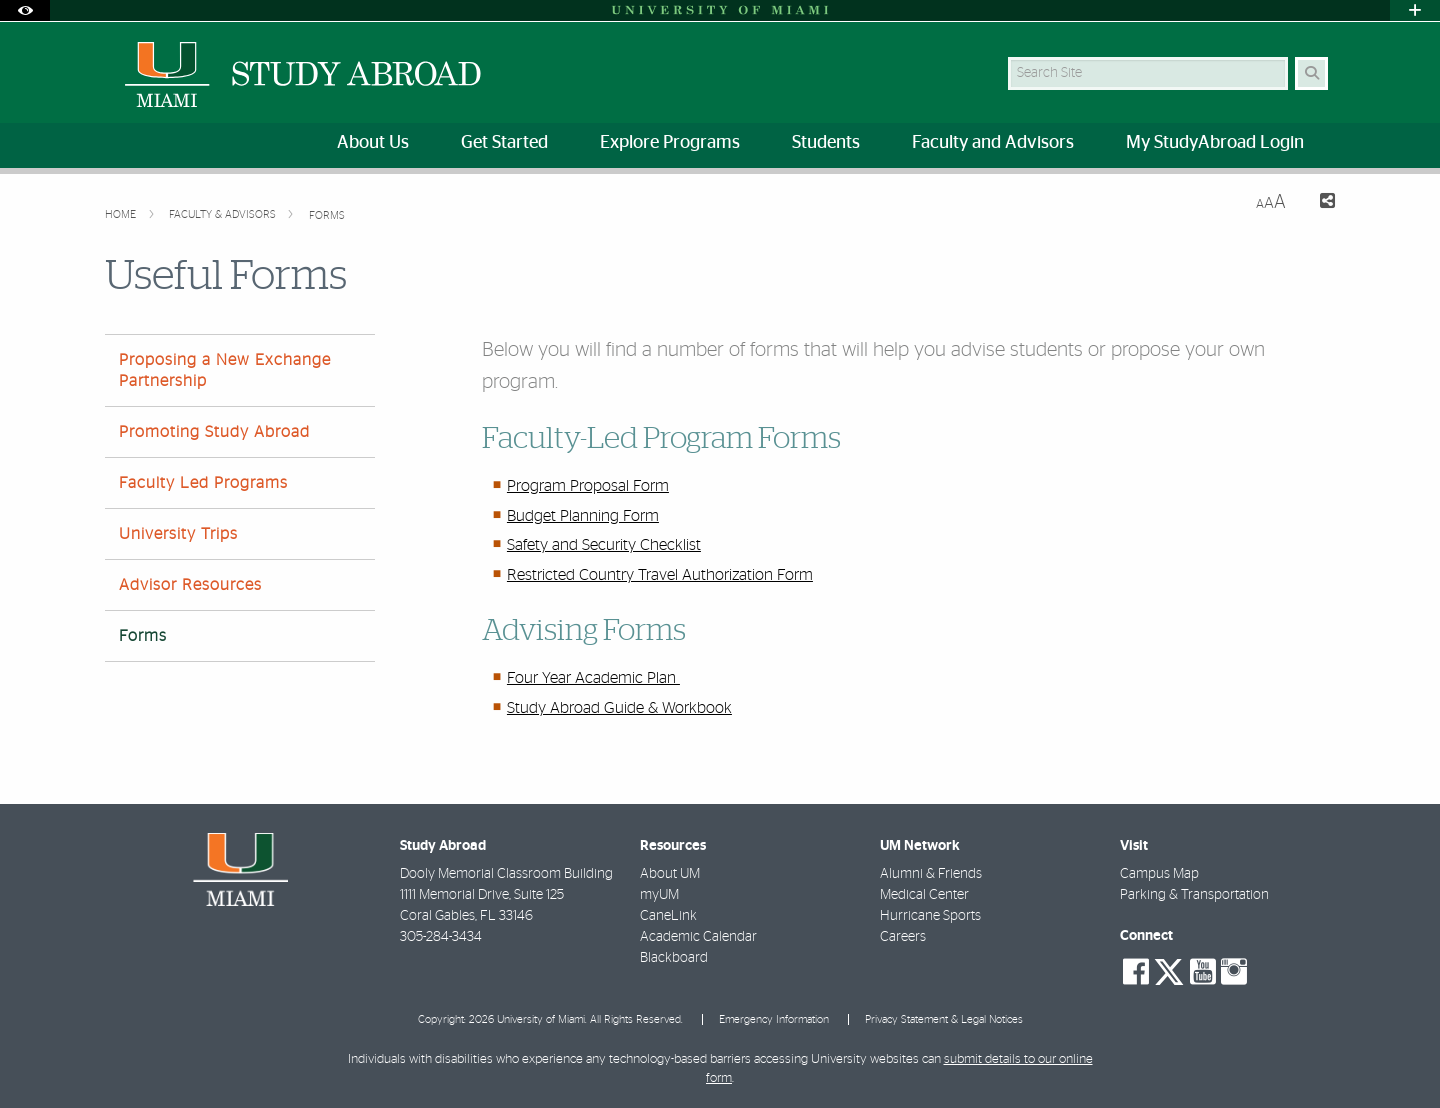 This screenshot has width=1440, height=1108. What do you see at coordinates (1215, 143) in the screenshot?
I see `My StudyAbroad Login [menuitem]` at bounding box center [1215, 143].